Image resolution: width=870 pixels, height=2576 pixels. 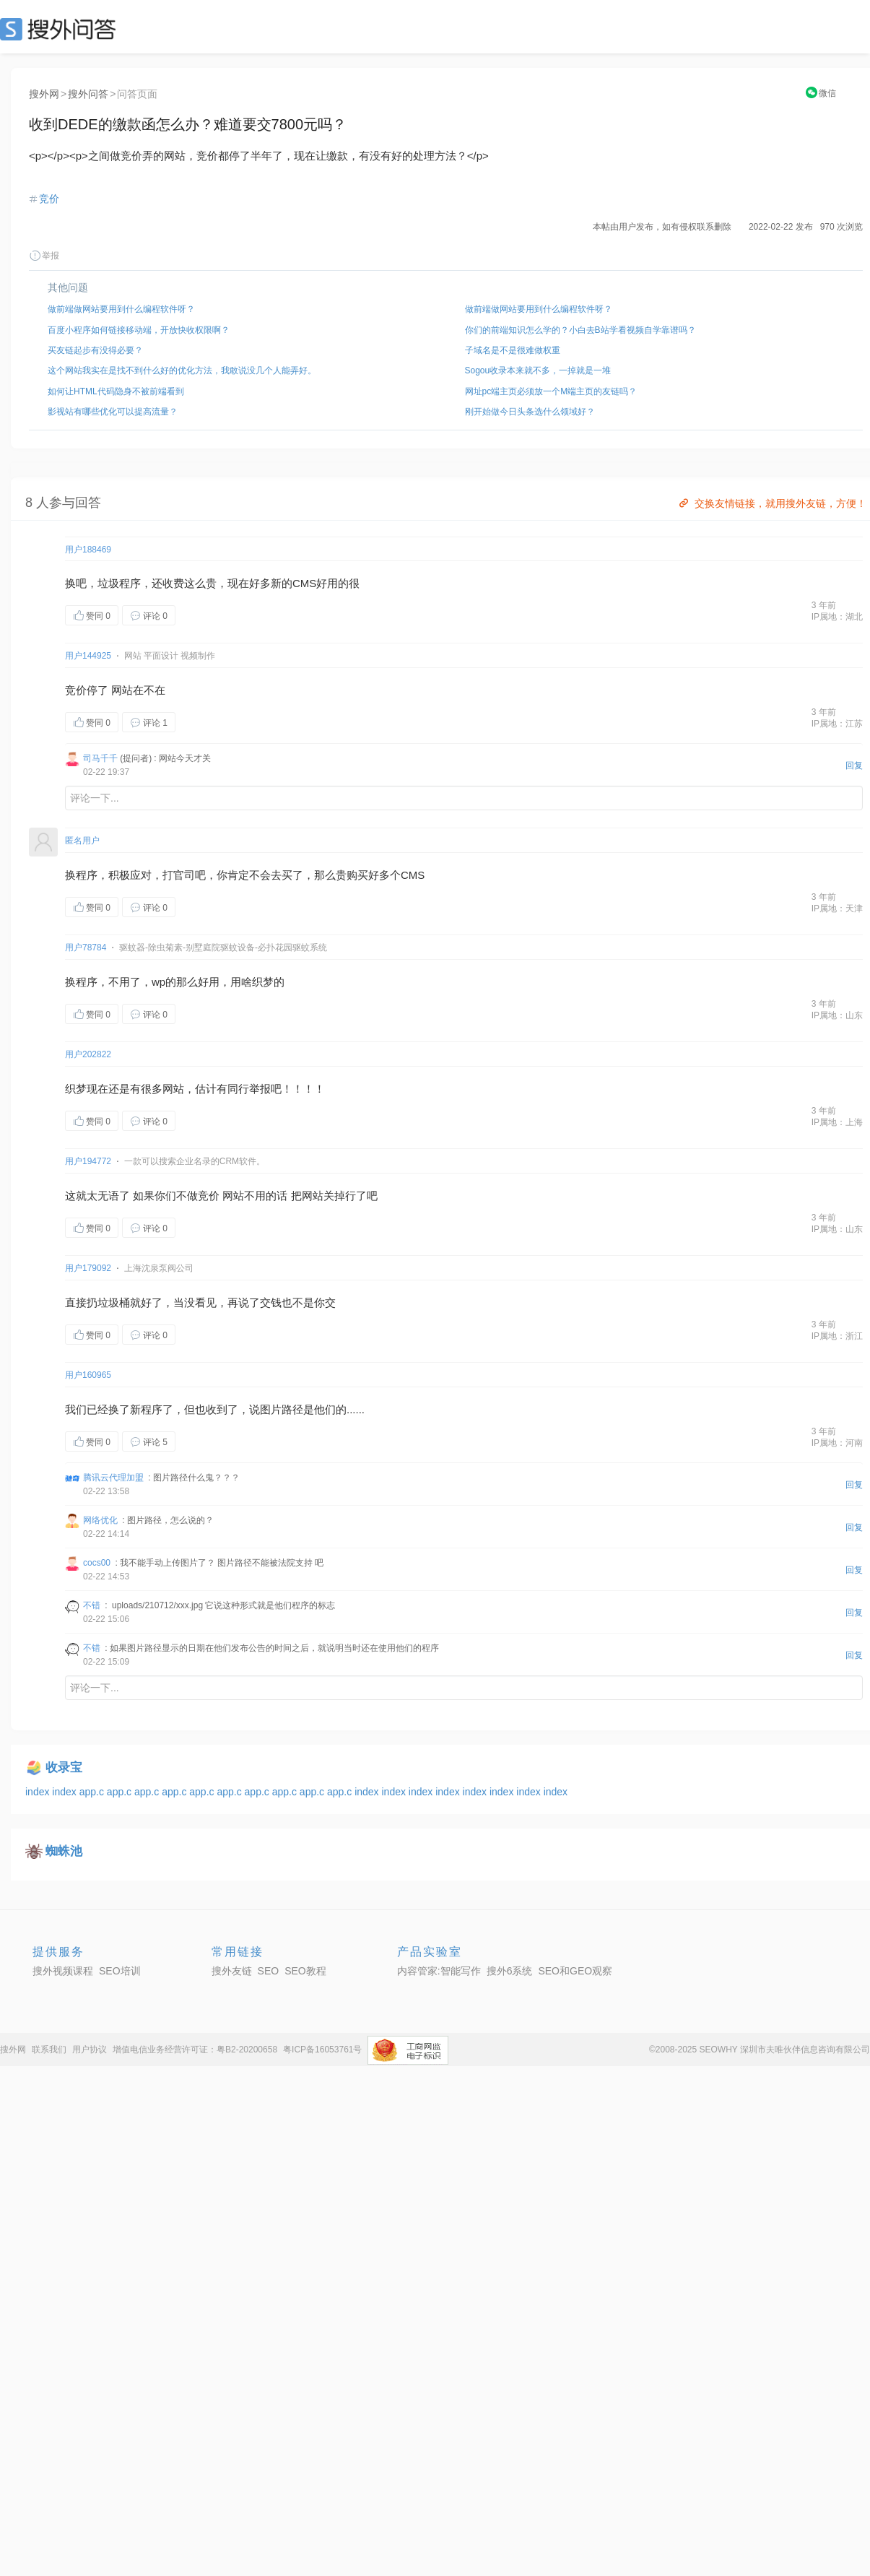 I want to click on 用户78784, so click(x=85, y=947).